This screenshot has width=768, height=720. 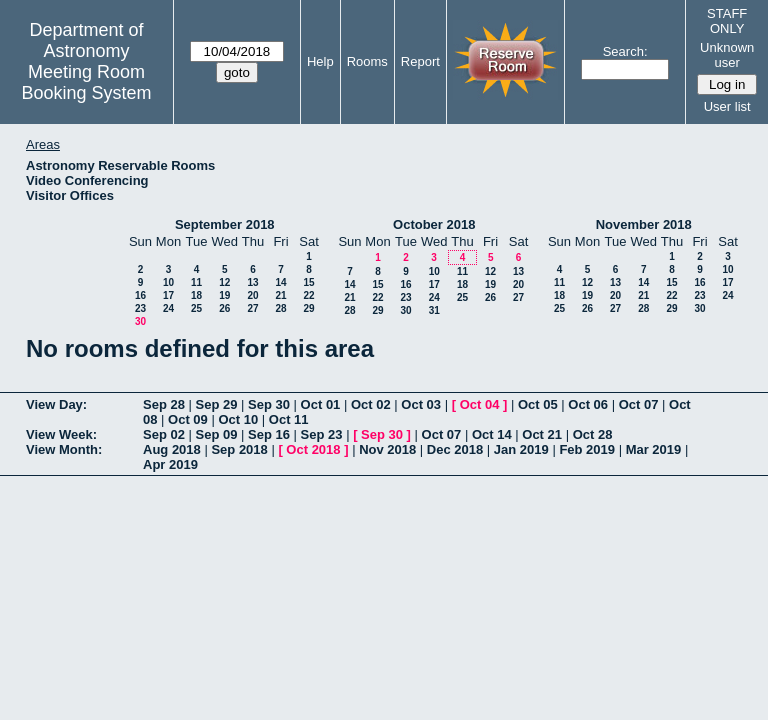 I want to click on Report, so click(x=420, y=61).